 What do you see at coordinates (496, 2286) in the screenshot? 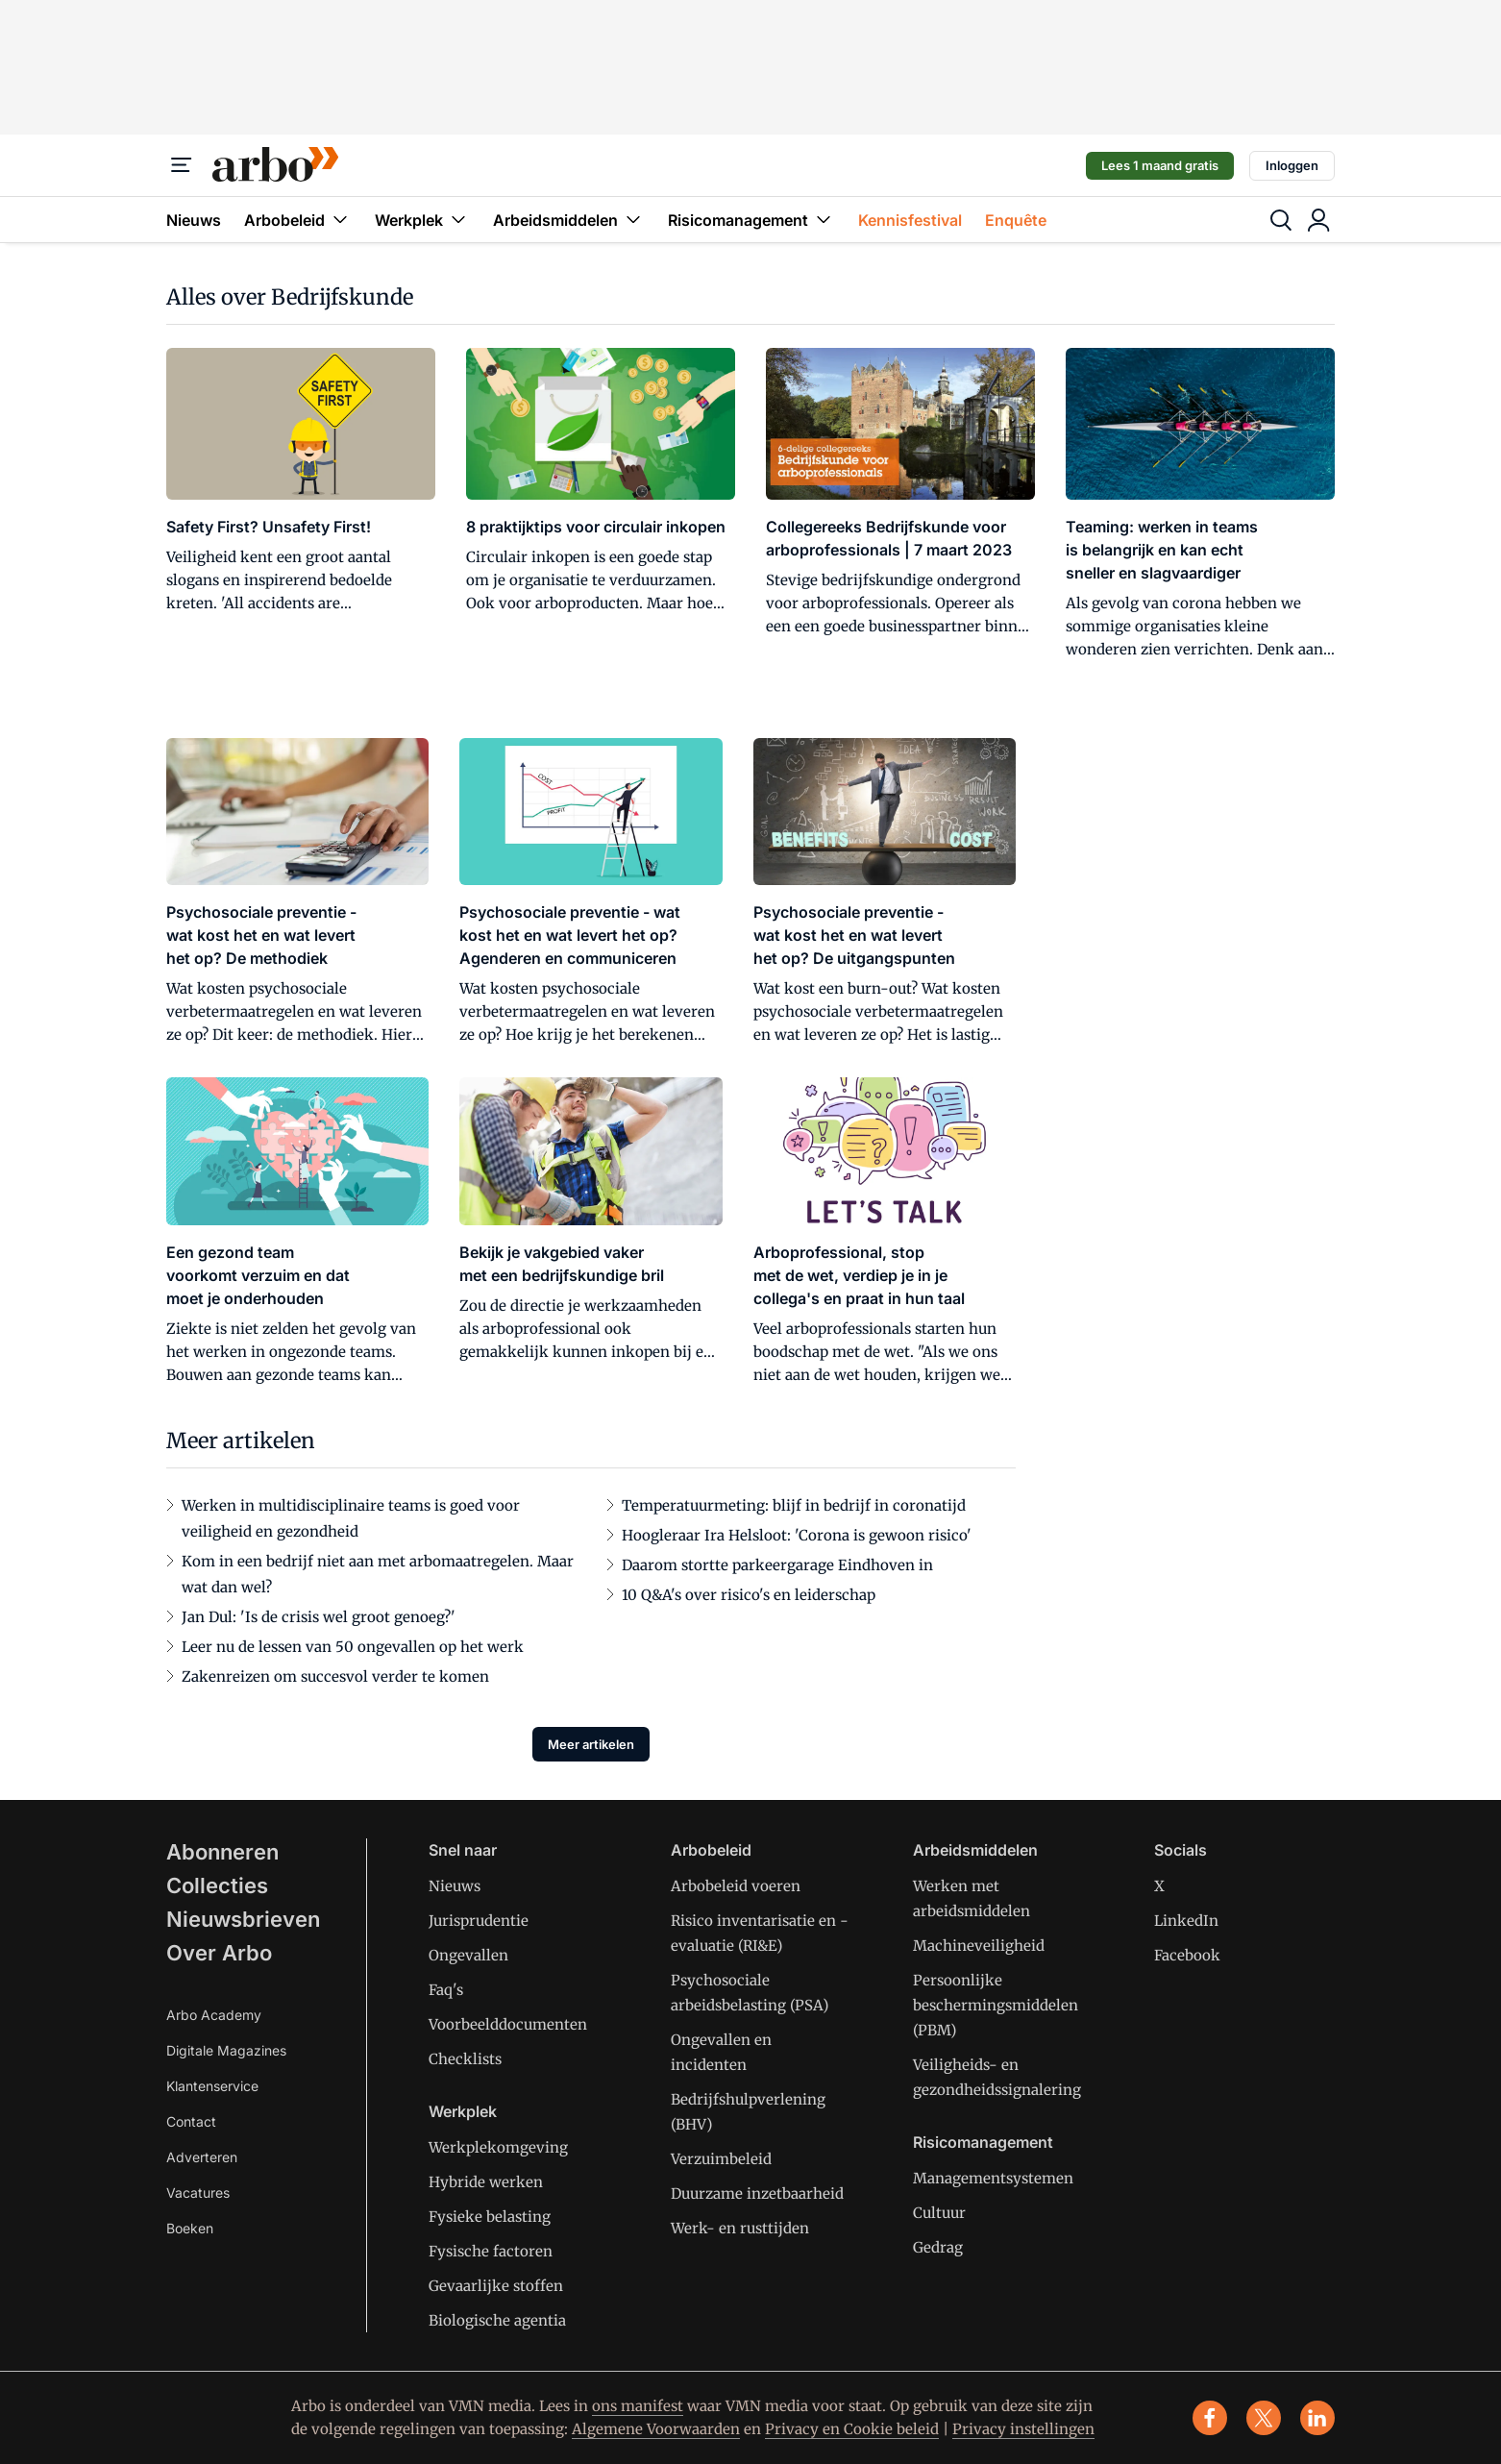
I see `Gevaarlijke stoffen` at bounding box center [496, 2286].